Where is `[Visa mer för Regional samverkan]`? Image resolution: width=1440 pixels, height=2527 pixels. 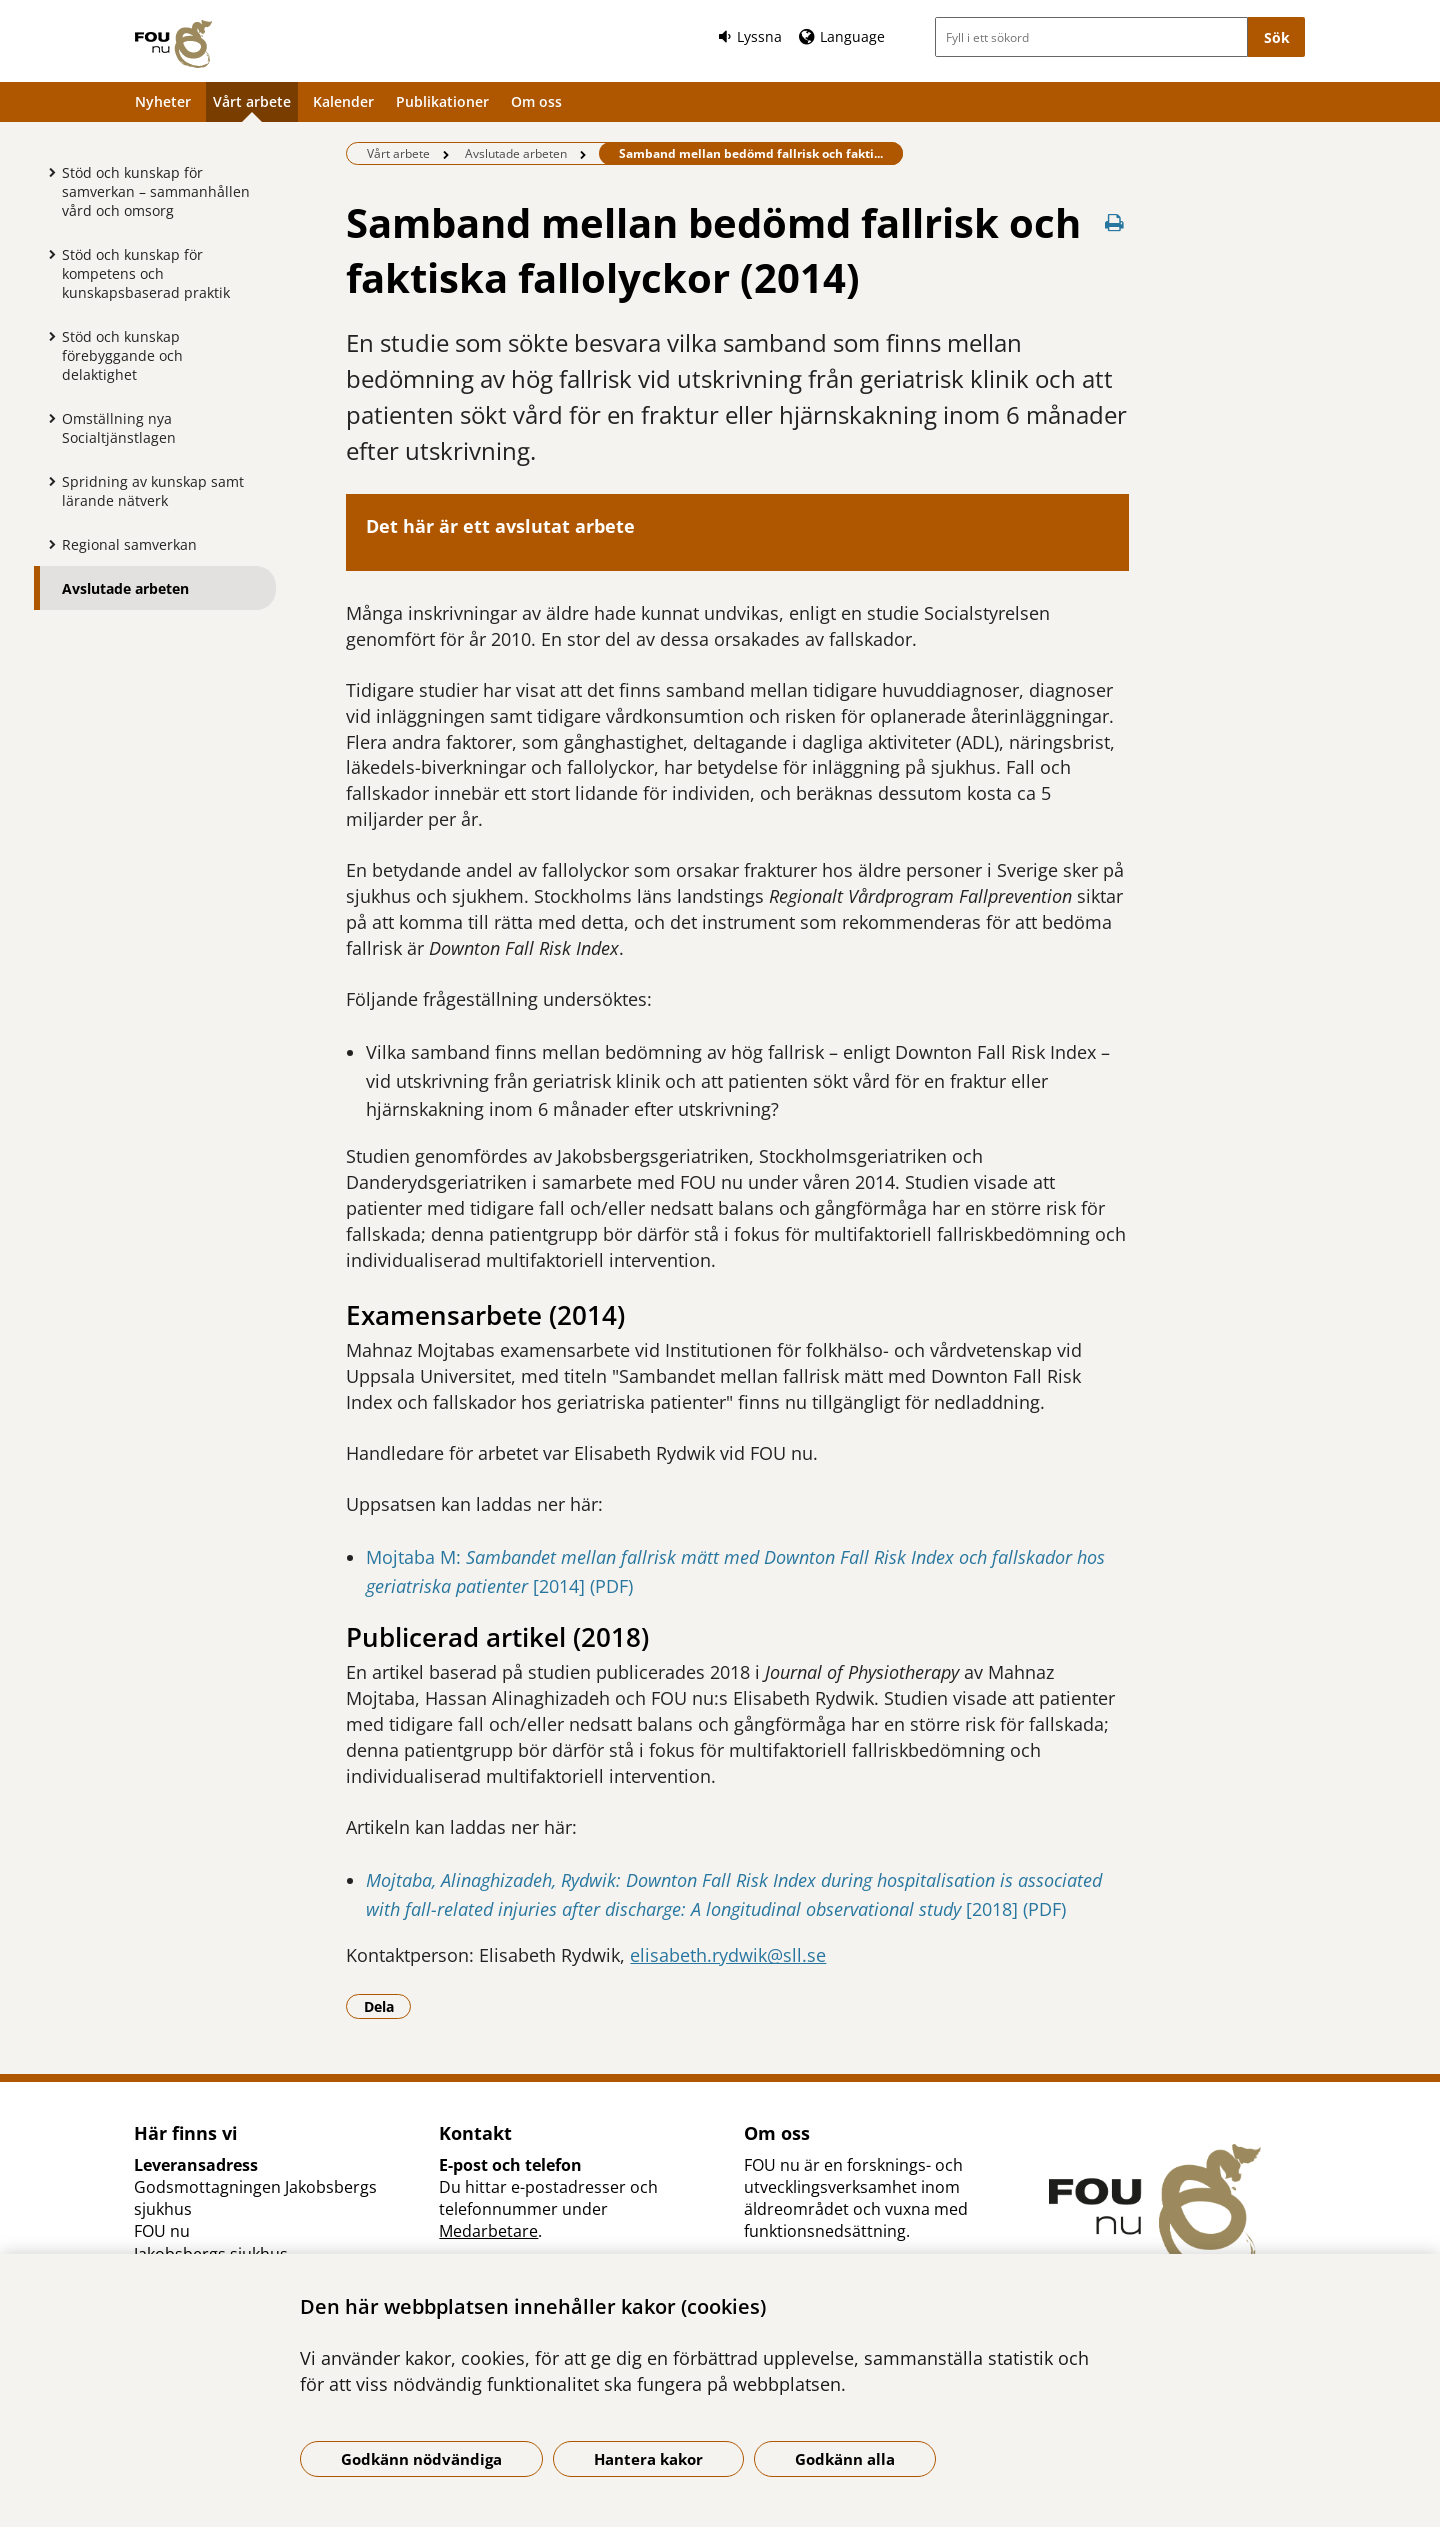
[Visa mer för Regional samverkan] is located at coordinates (47, 544).